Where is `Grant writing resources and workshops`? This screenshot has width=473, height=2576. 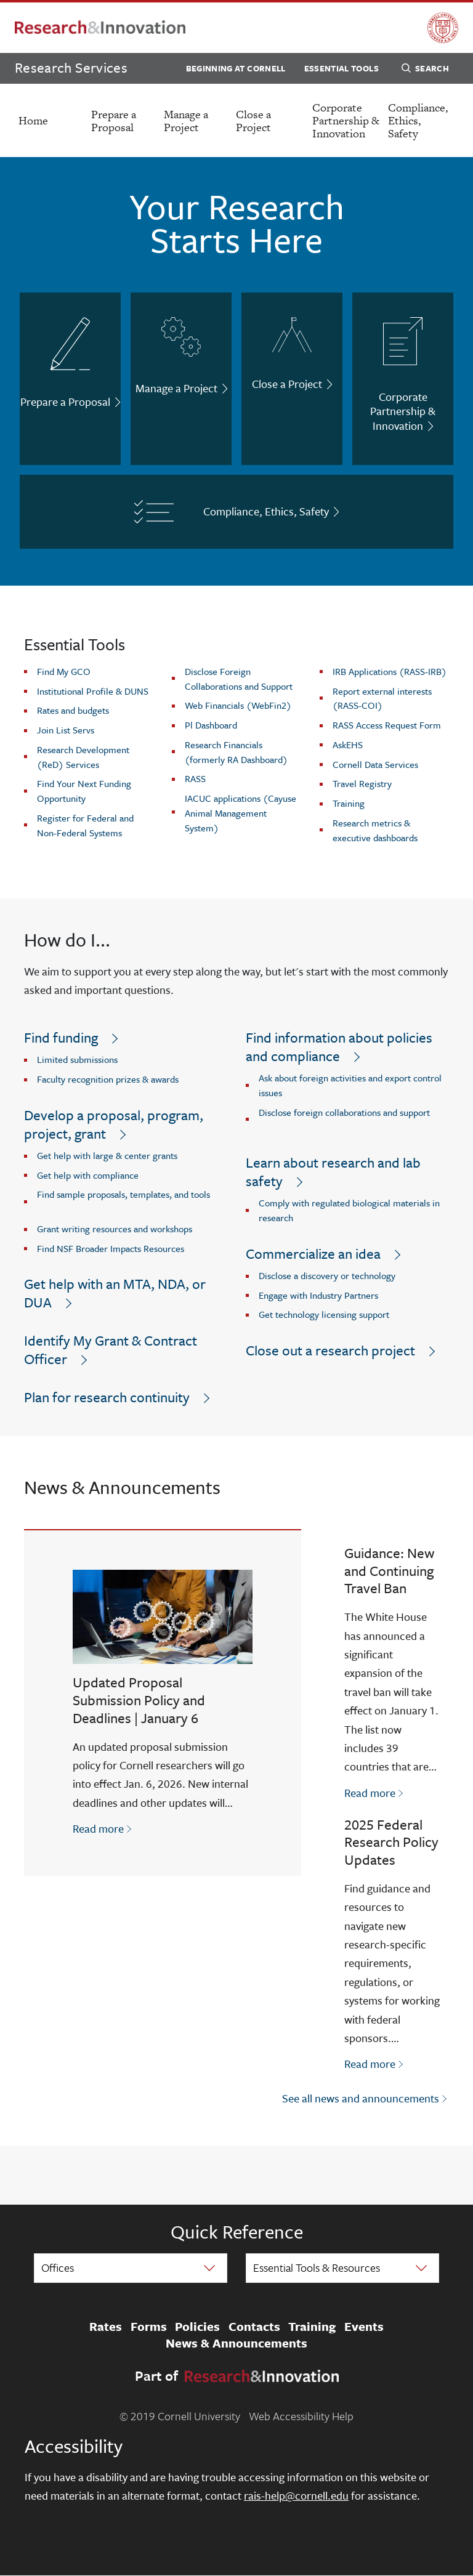 Grant writing resources and workshops is located at coordinates (114, 1228).